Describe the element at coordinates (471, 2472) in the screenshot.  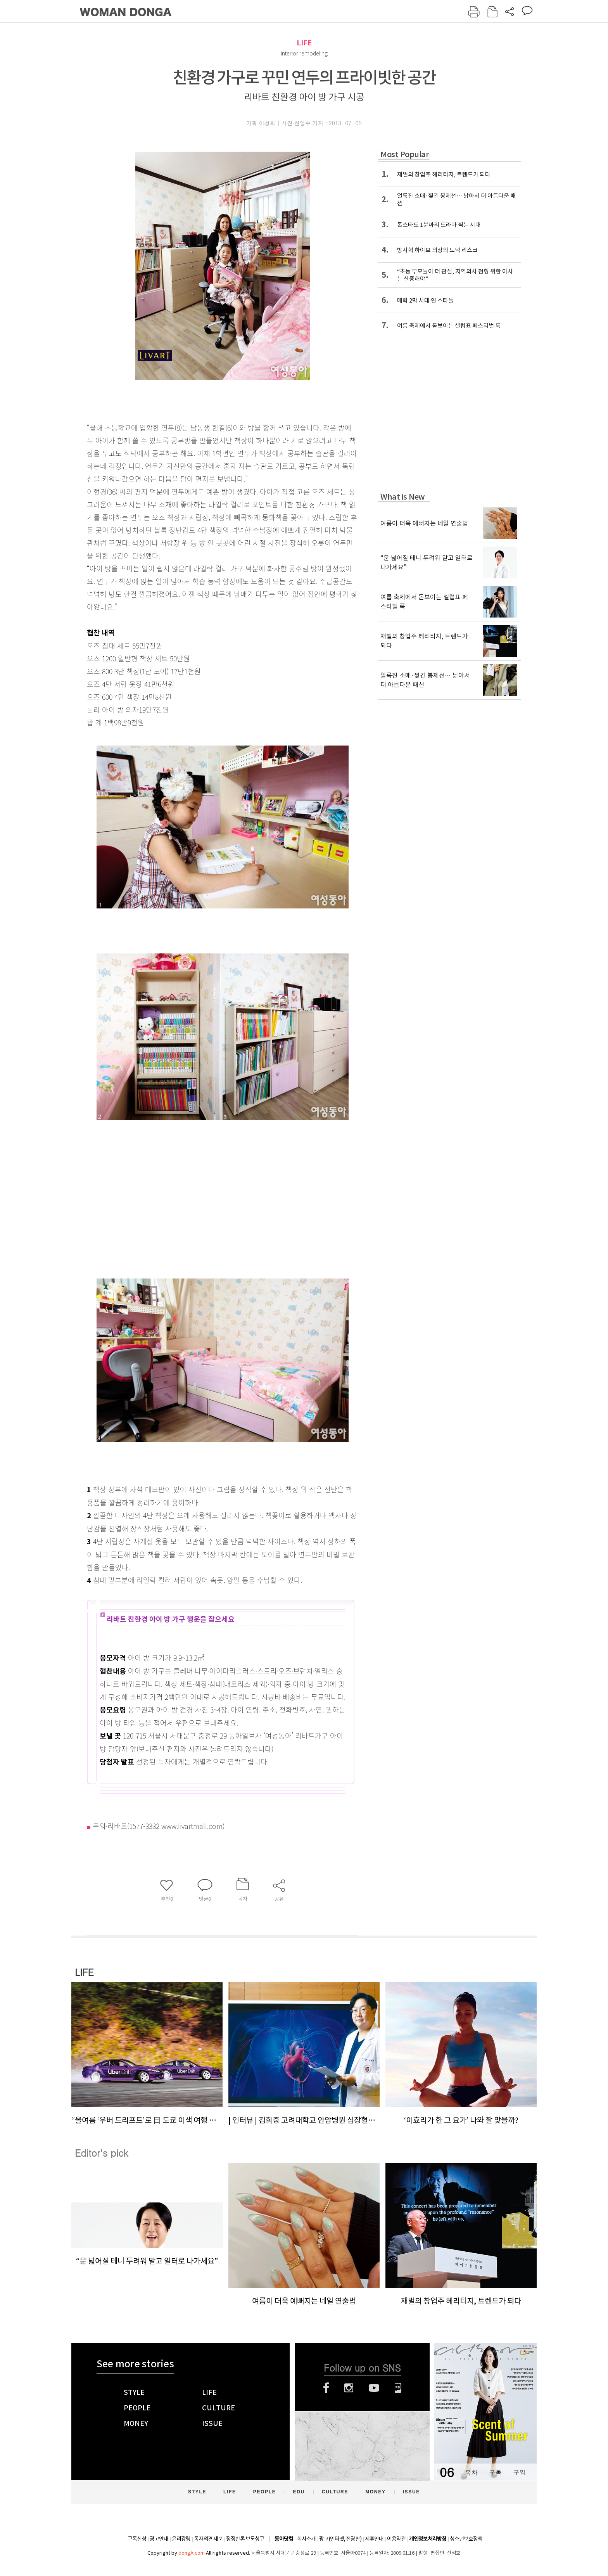
I see `목차` at that location.